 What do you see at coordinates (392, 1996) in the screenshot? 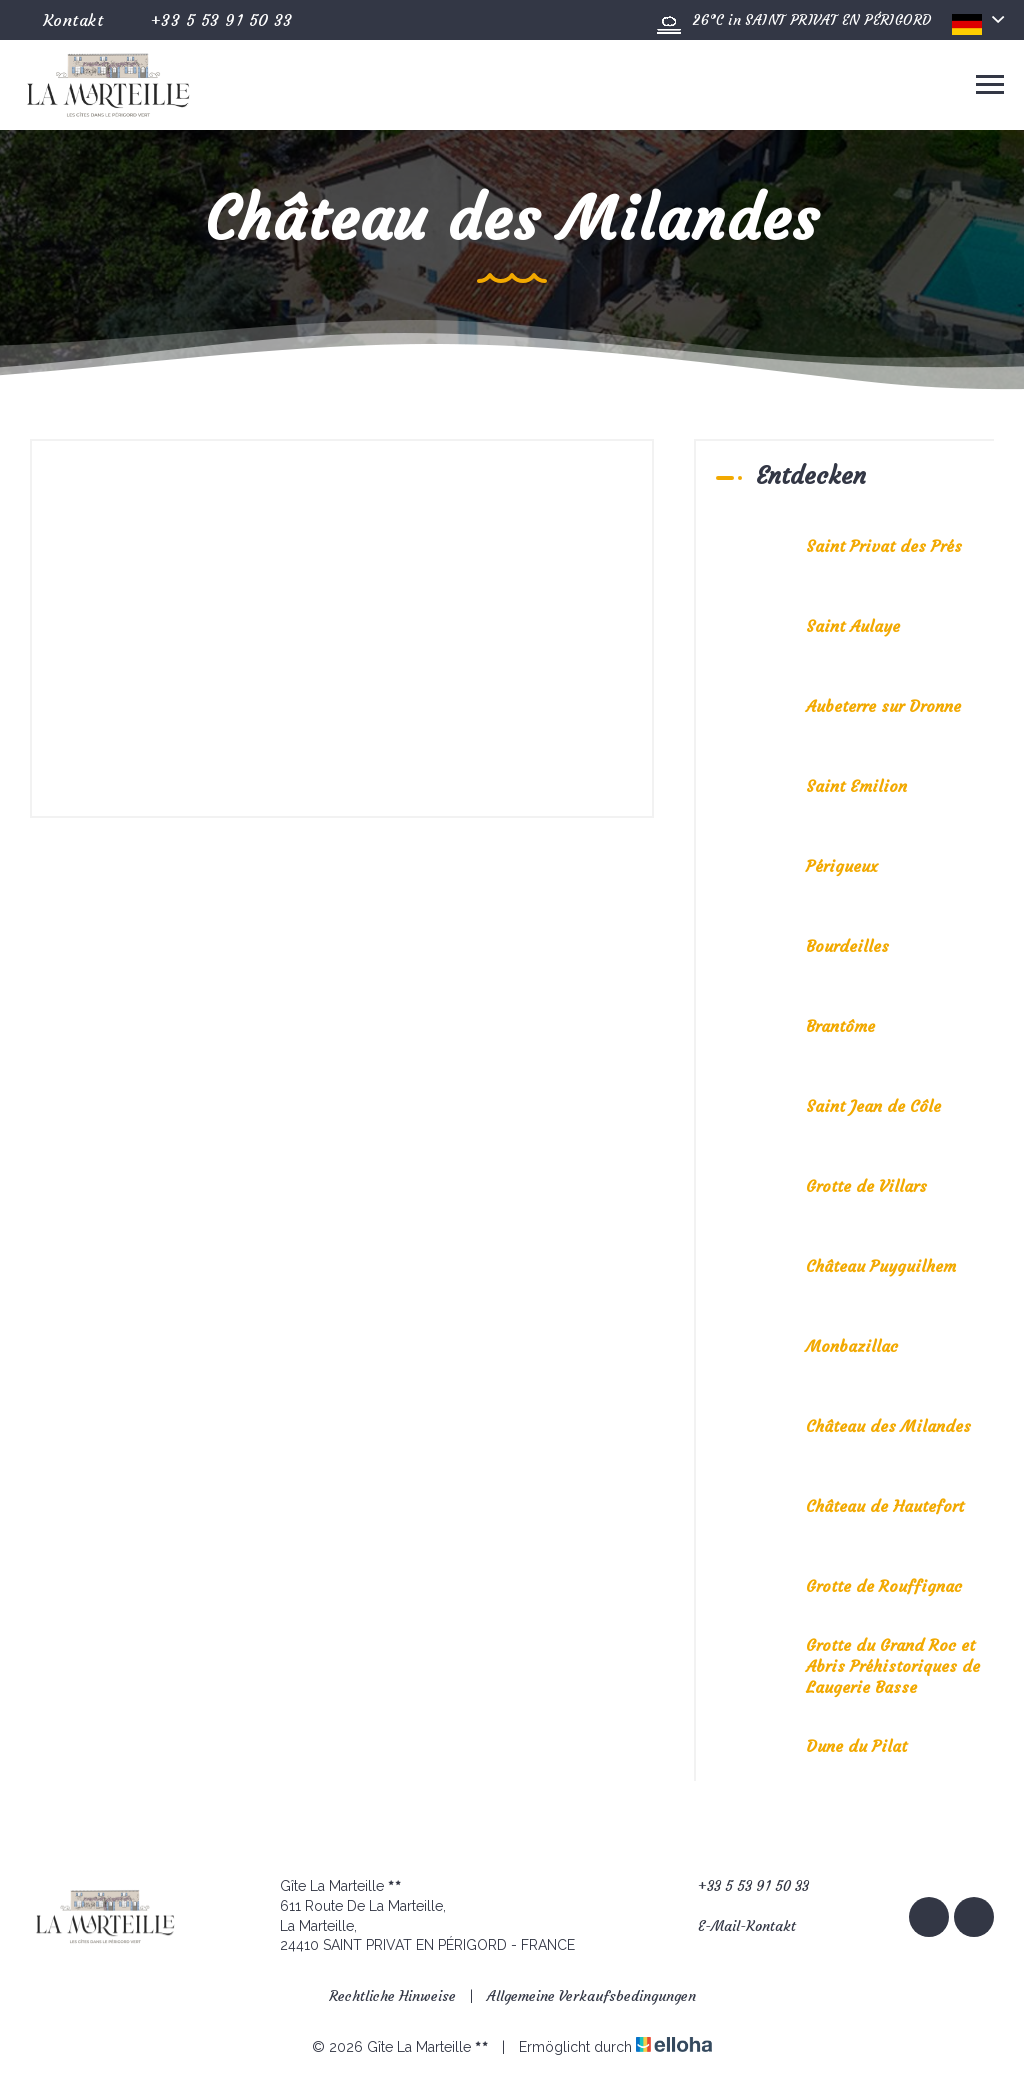
I see `Rechtliche Hinweise` at bounding box center [392, 1996].